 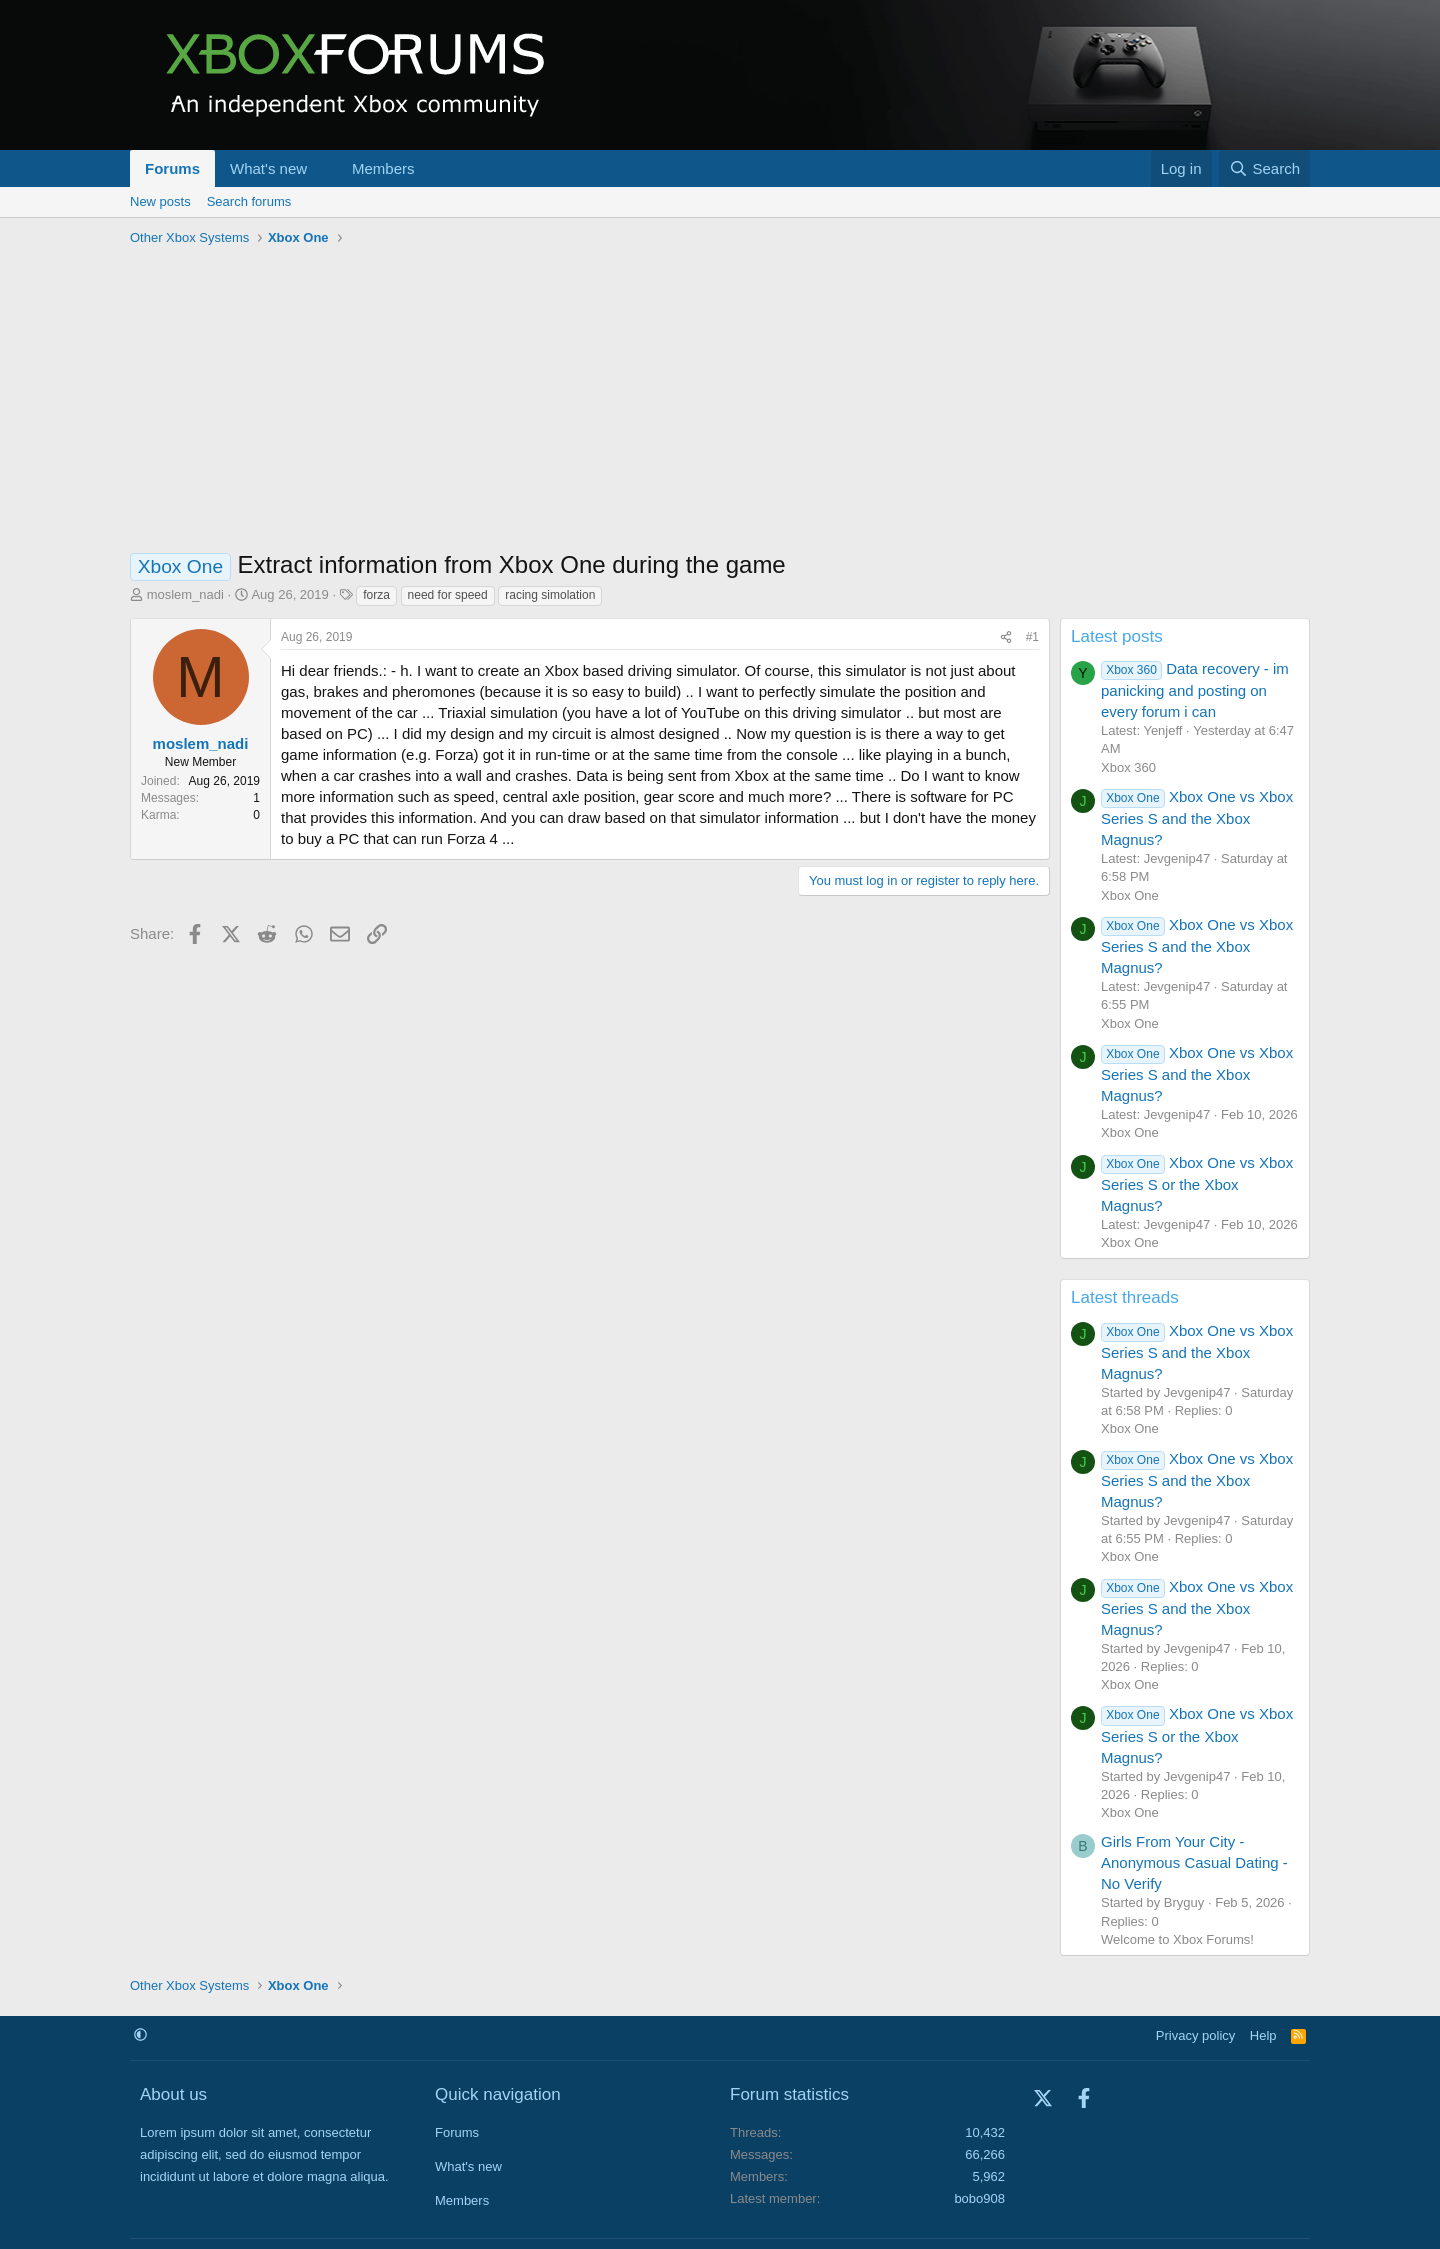 I want to click on Xbox One vs Xbox Series S or the Xbox Magnus?, so click(x=1197, y=1184).